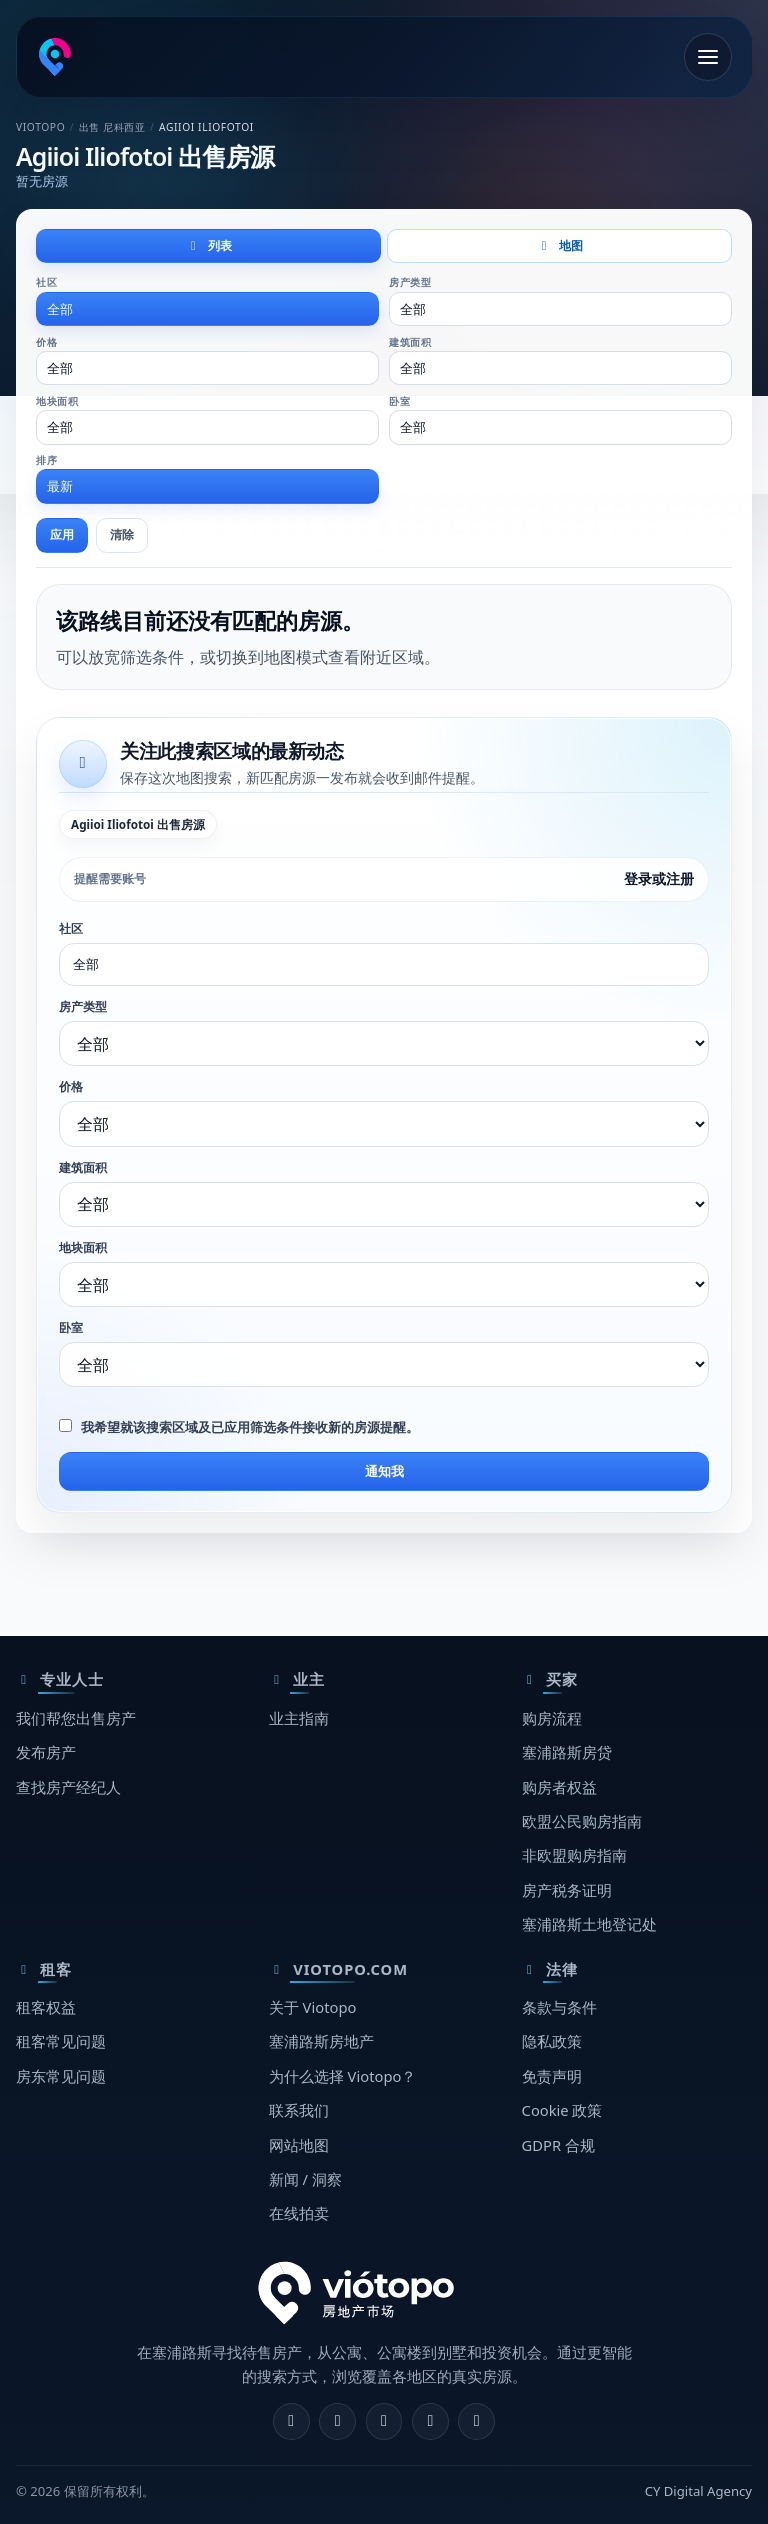 The width and height of the screenshot is (768, 2524). What do you see at coordinates (476, 2421) in the screenshot?
I see `[TikTok]` at bounding box center [476, 2421].